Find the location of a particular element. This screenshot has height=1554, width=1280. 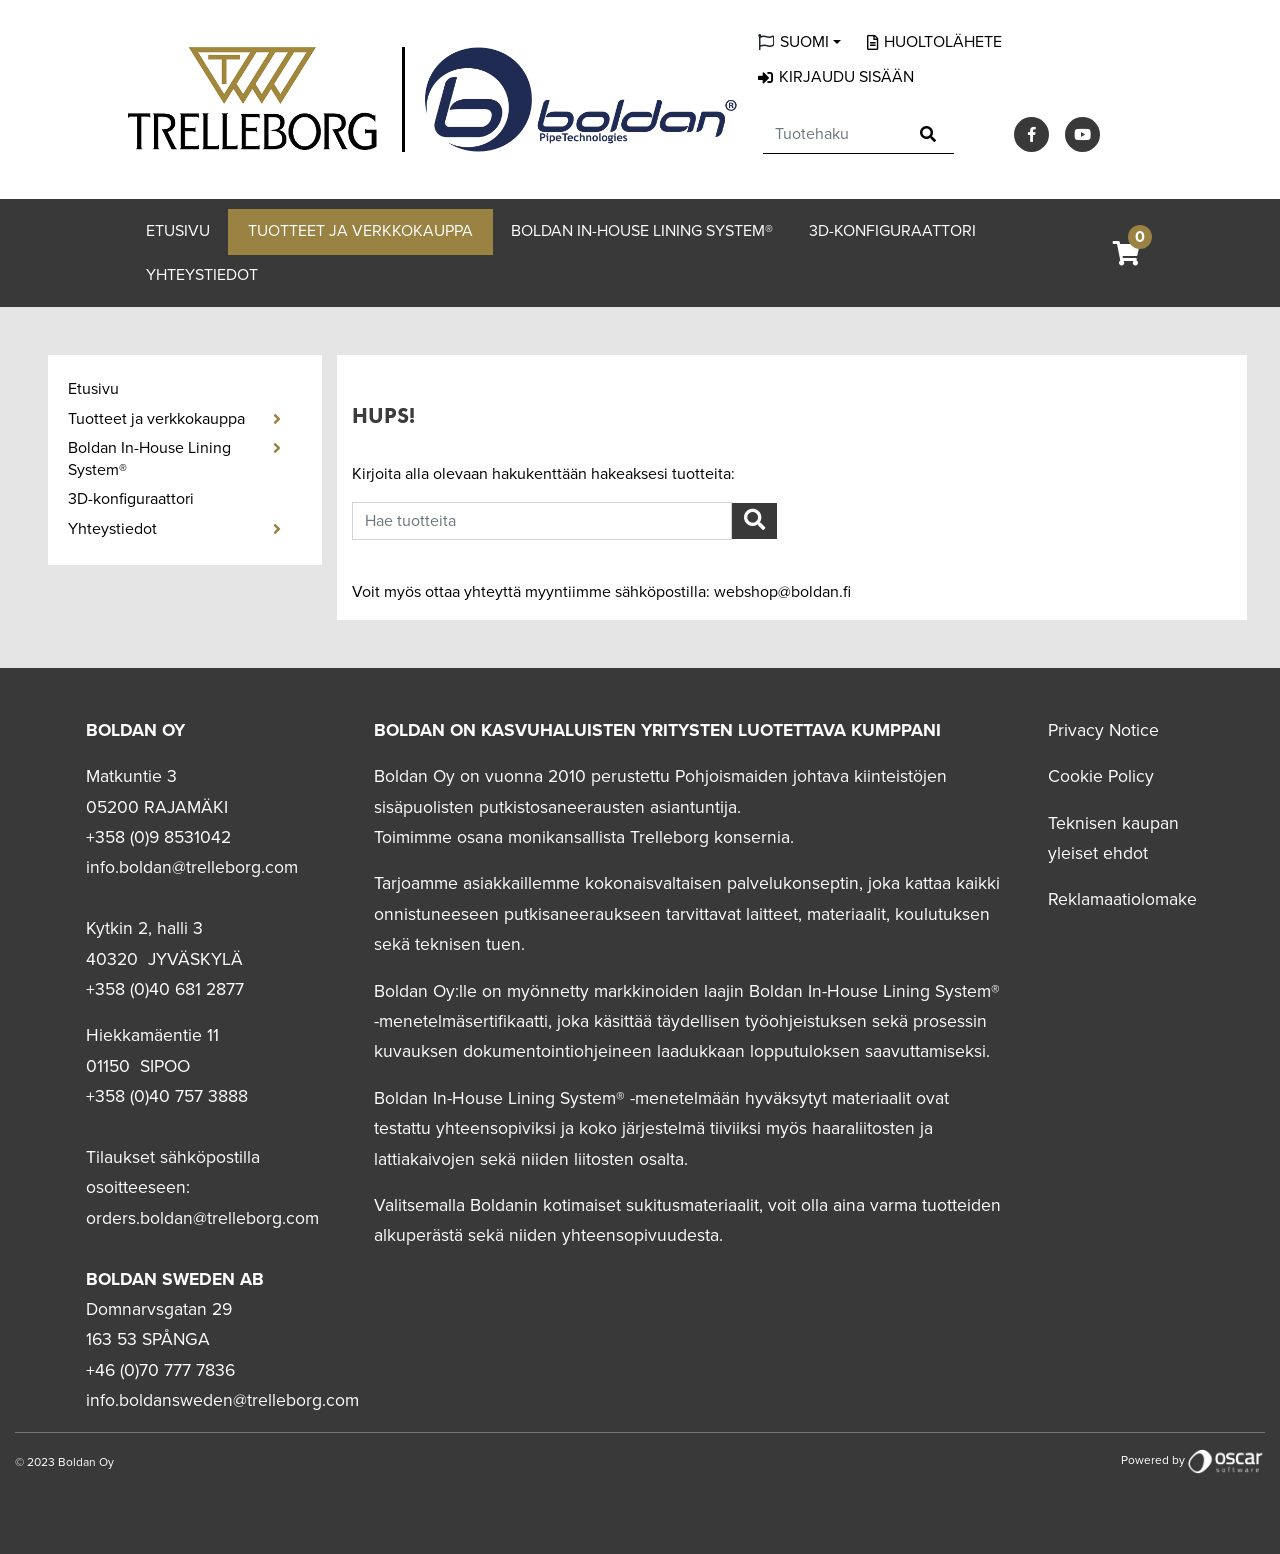

Yhteystiedot is located at coordinates (202, 275).